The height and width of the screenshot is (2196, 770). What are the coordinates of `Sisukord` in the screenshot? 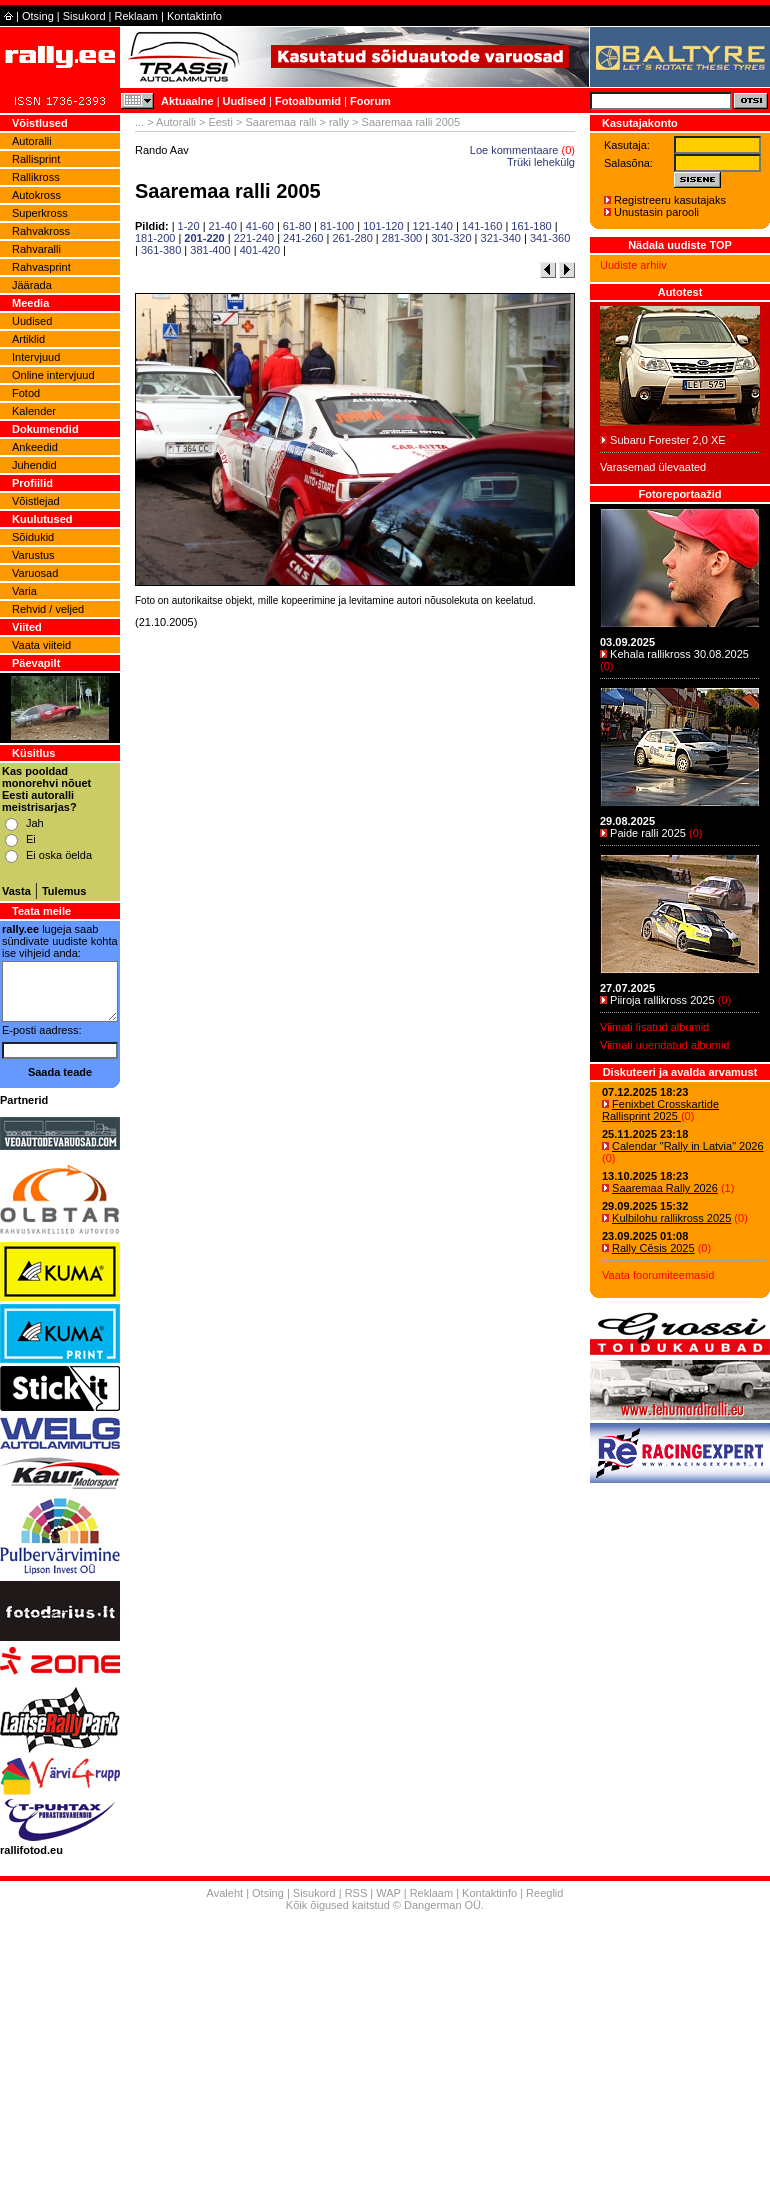 It's located at (84, 16).